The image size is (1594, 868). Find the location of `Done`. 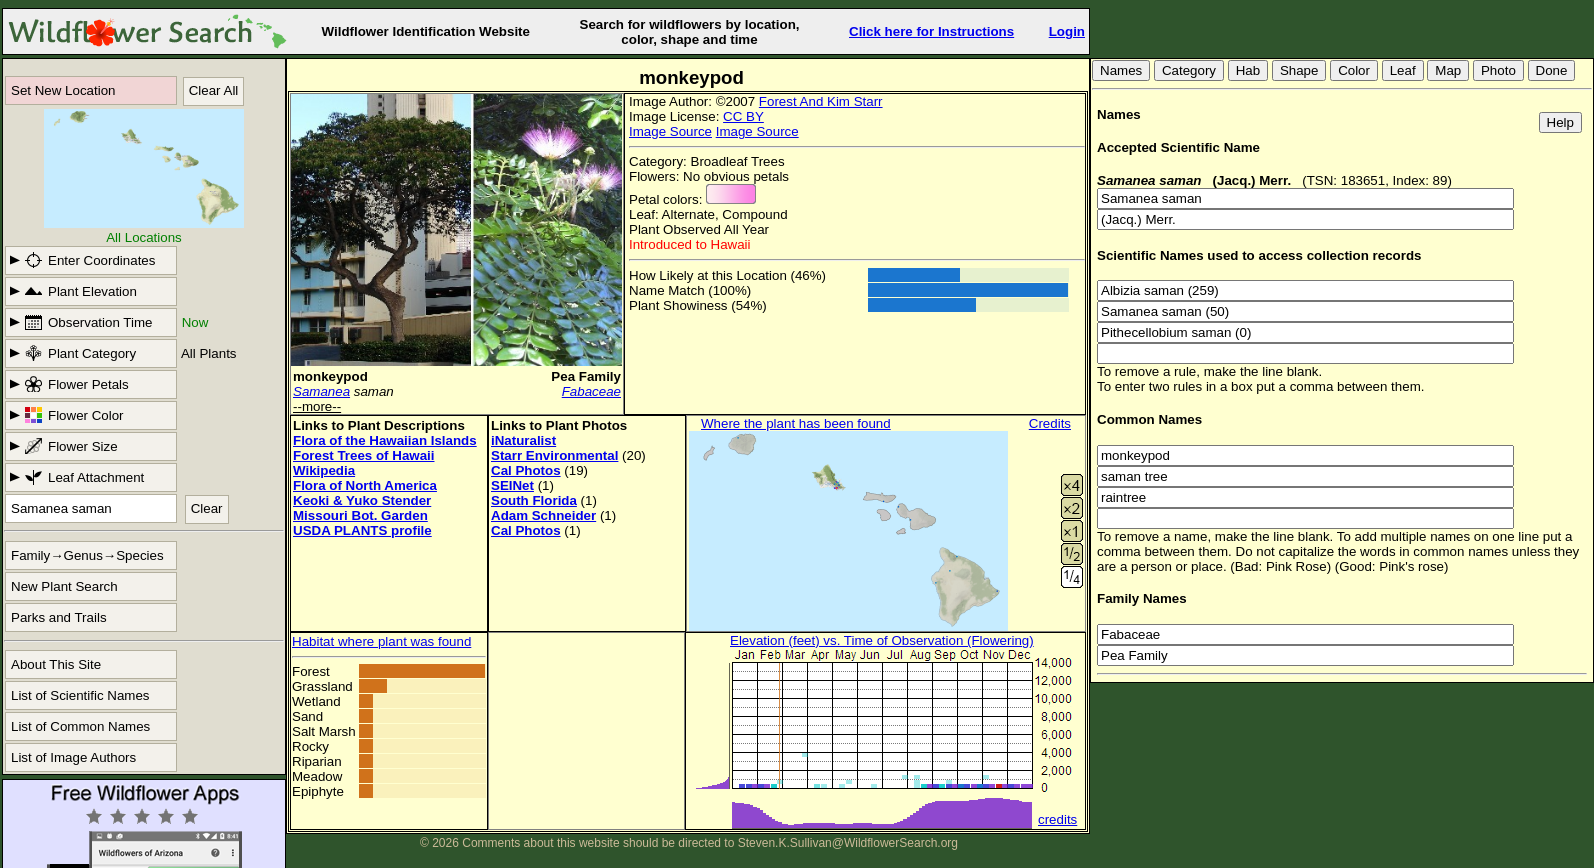

Done is located at coordinates (1552, 70).